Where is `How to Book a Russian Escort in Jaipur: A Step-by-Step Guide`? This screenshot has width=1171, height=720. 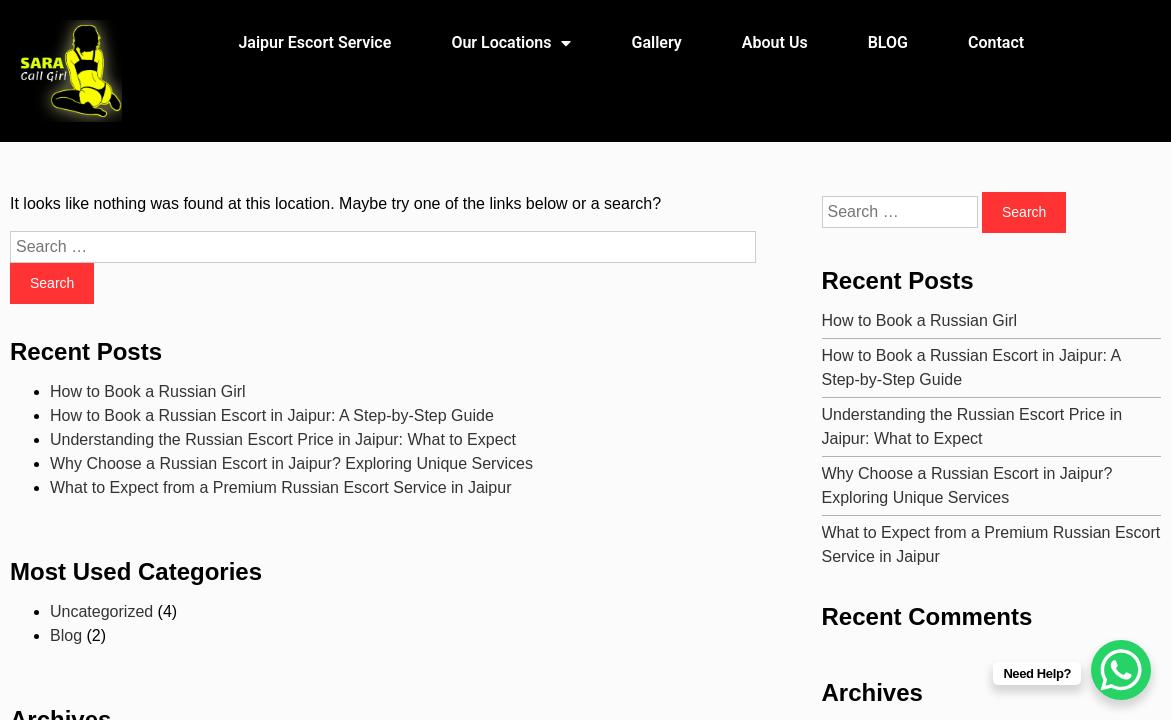
How to Book a Russian Escort in Jaipur: A Step-by-Step Guide is located at coordinates (272, 415).